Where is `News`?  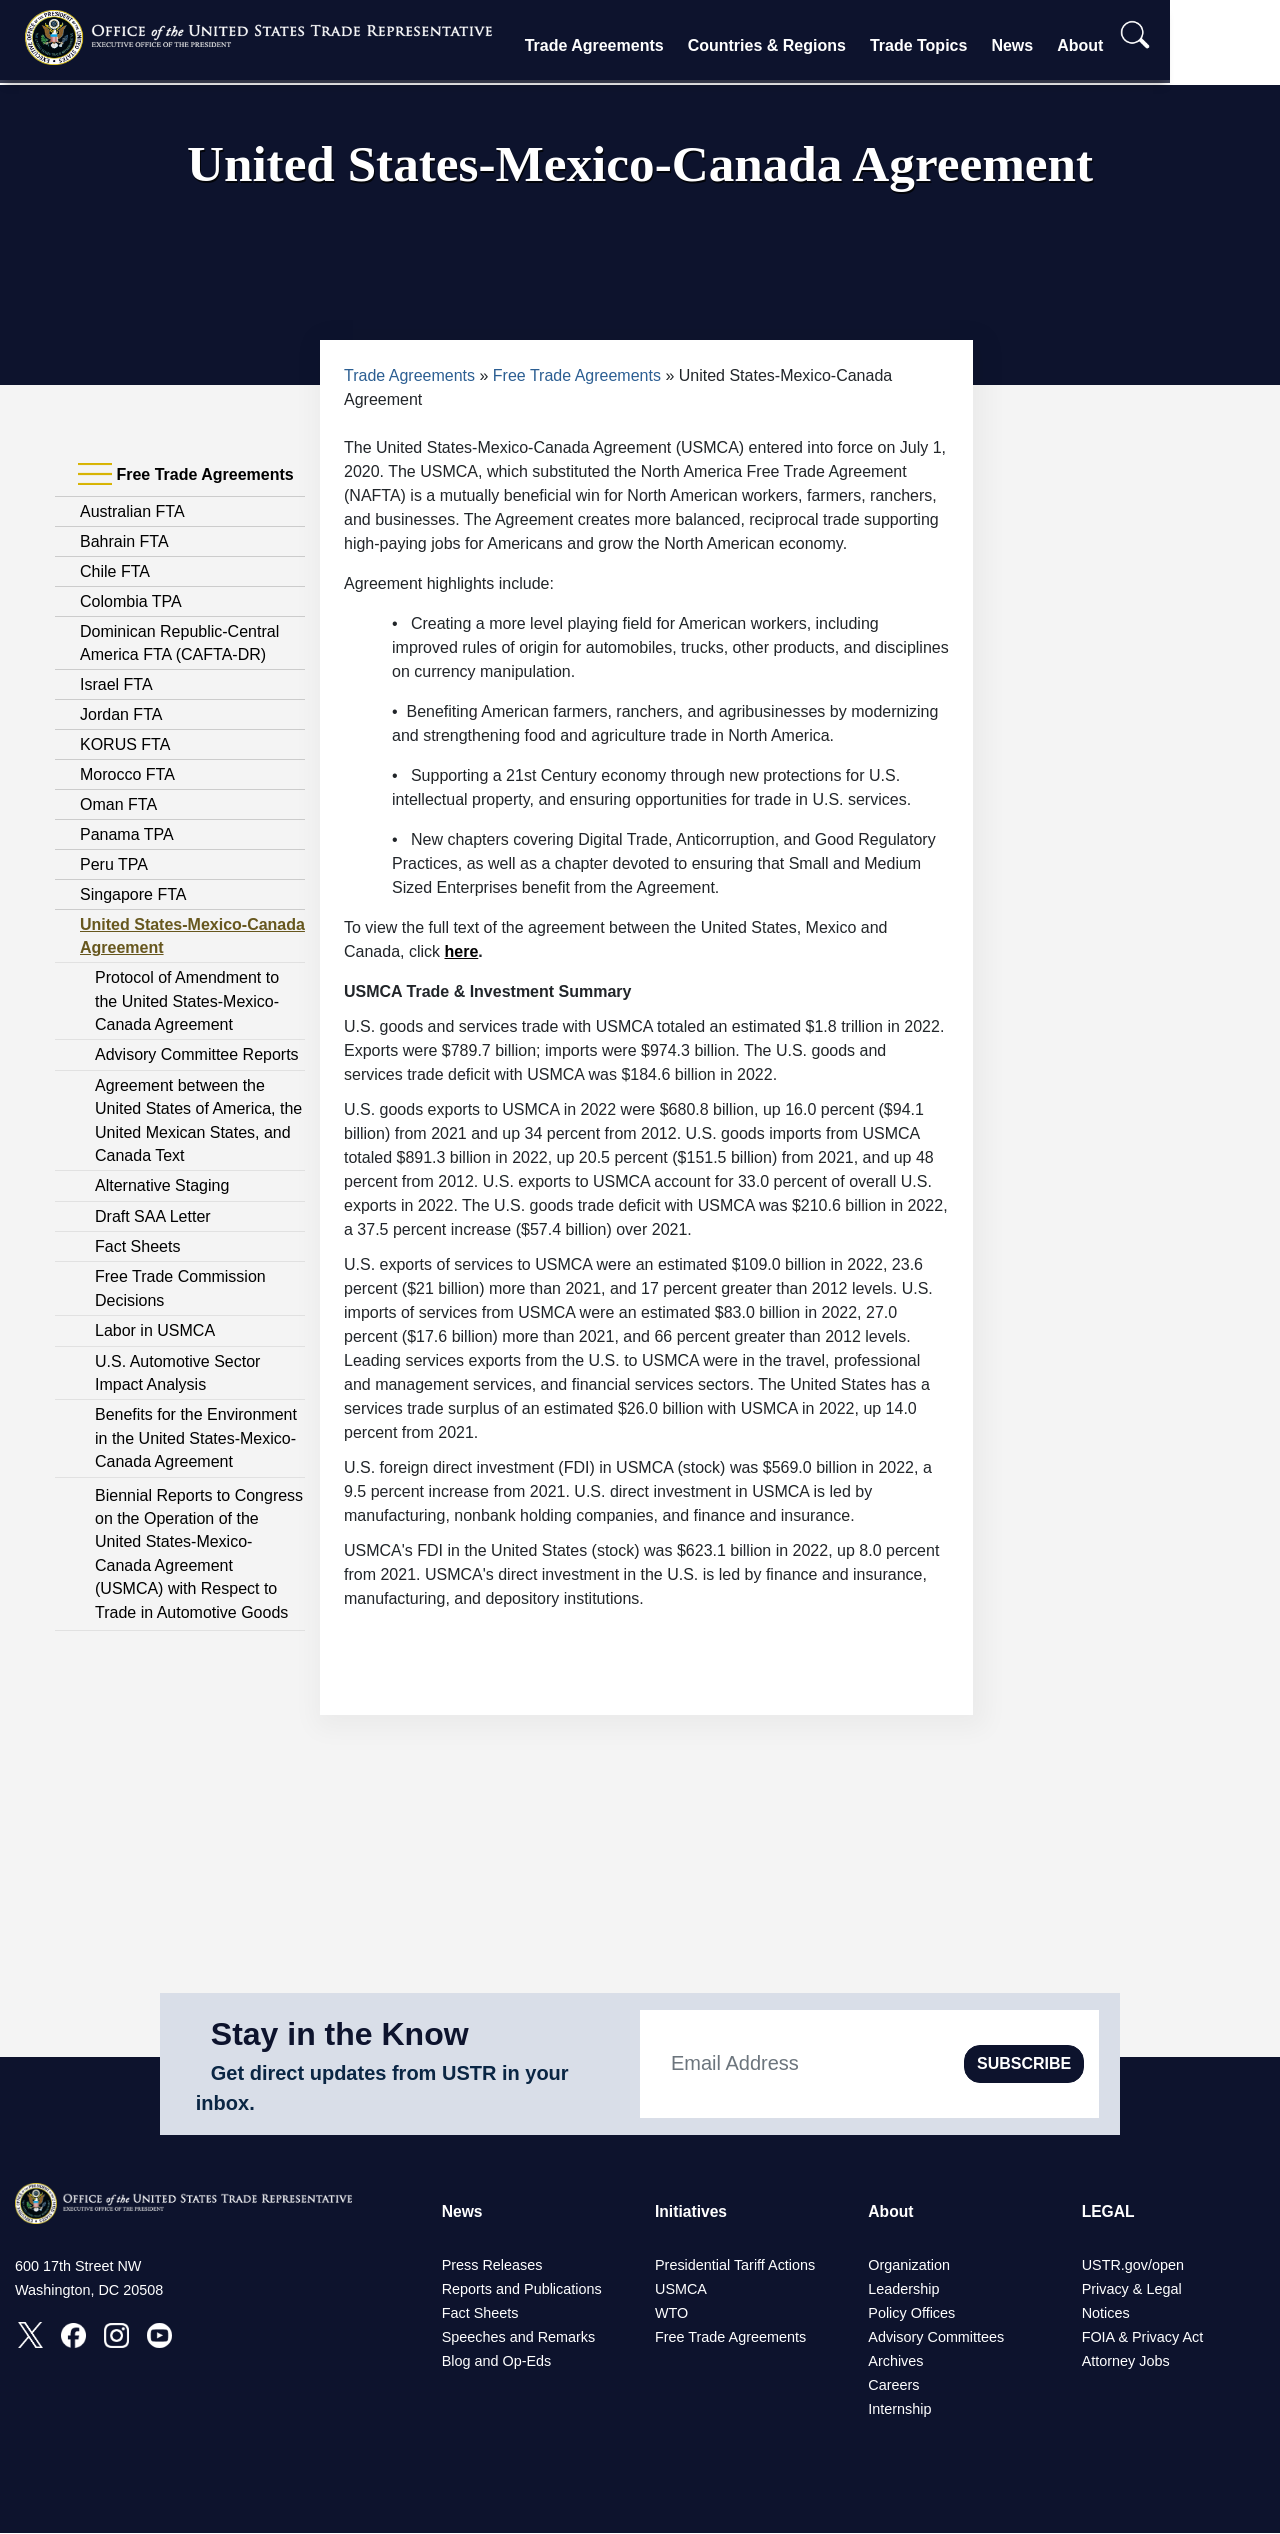
News is located at coordinates (1061, 45).